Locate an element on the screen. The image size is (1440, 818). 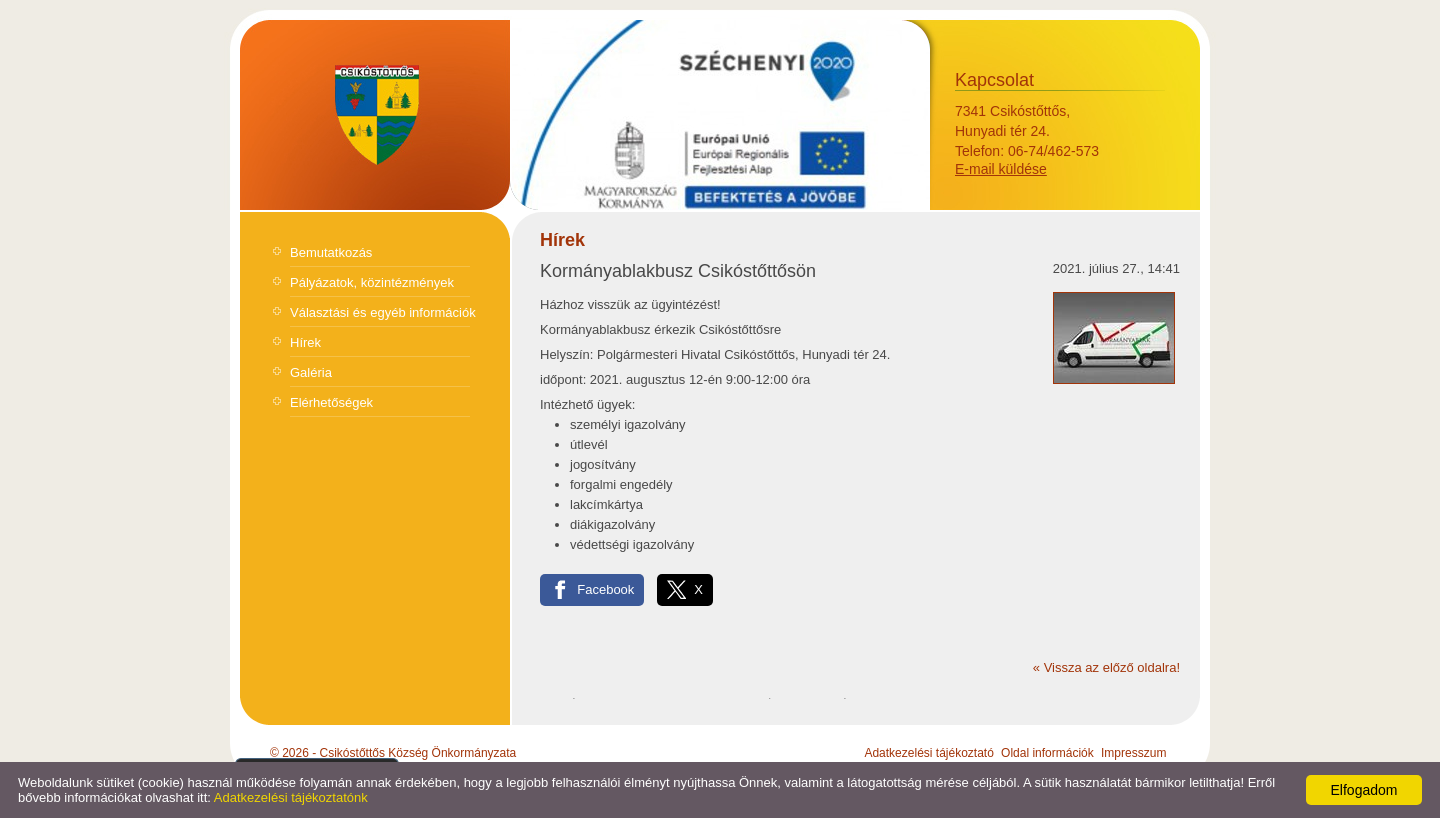
Elérhetőségek is located at coordinates (331, 402).